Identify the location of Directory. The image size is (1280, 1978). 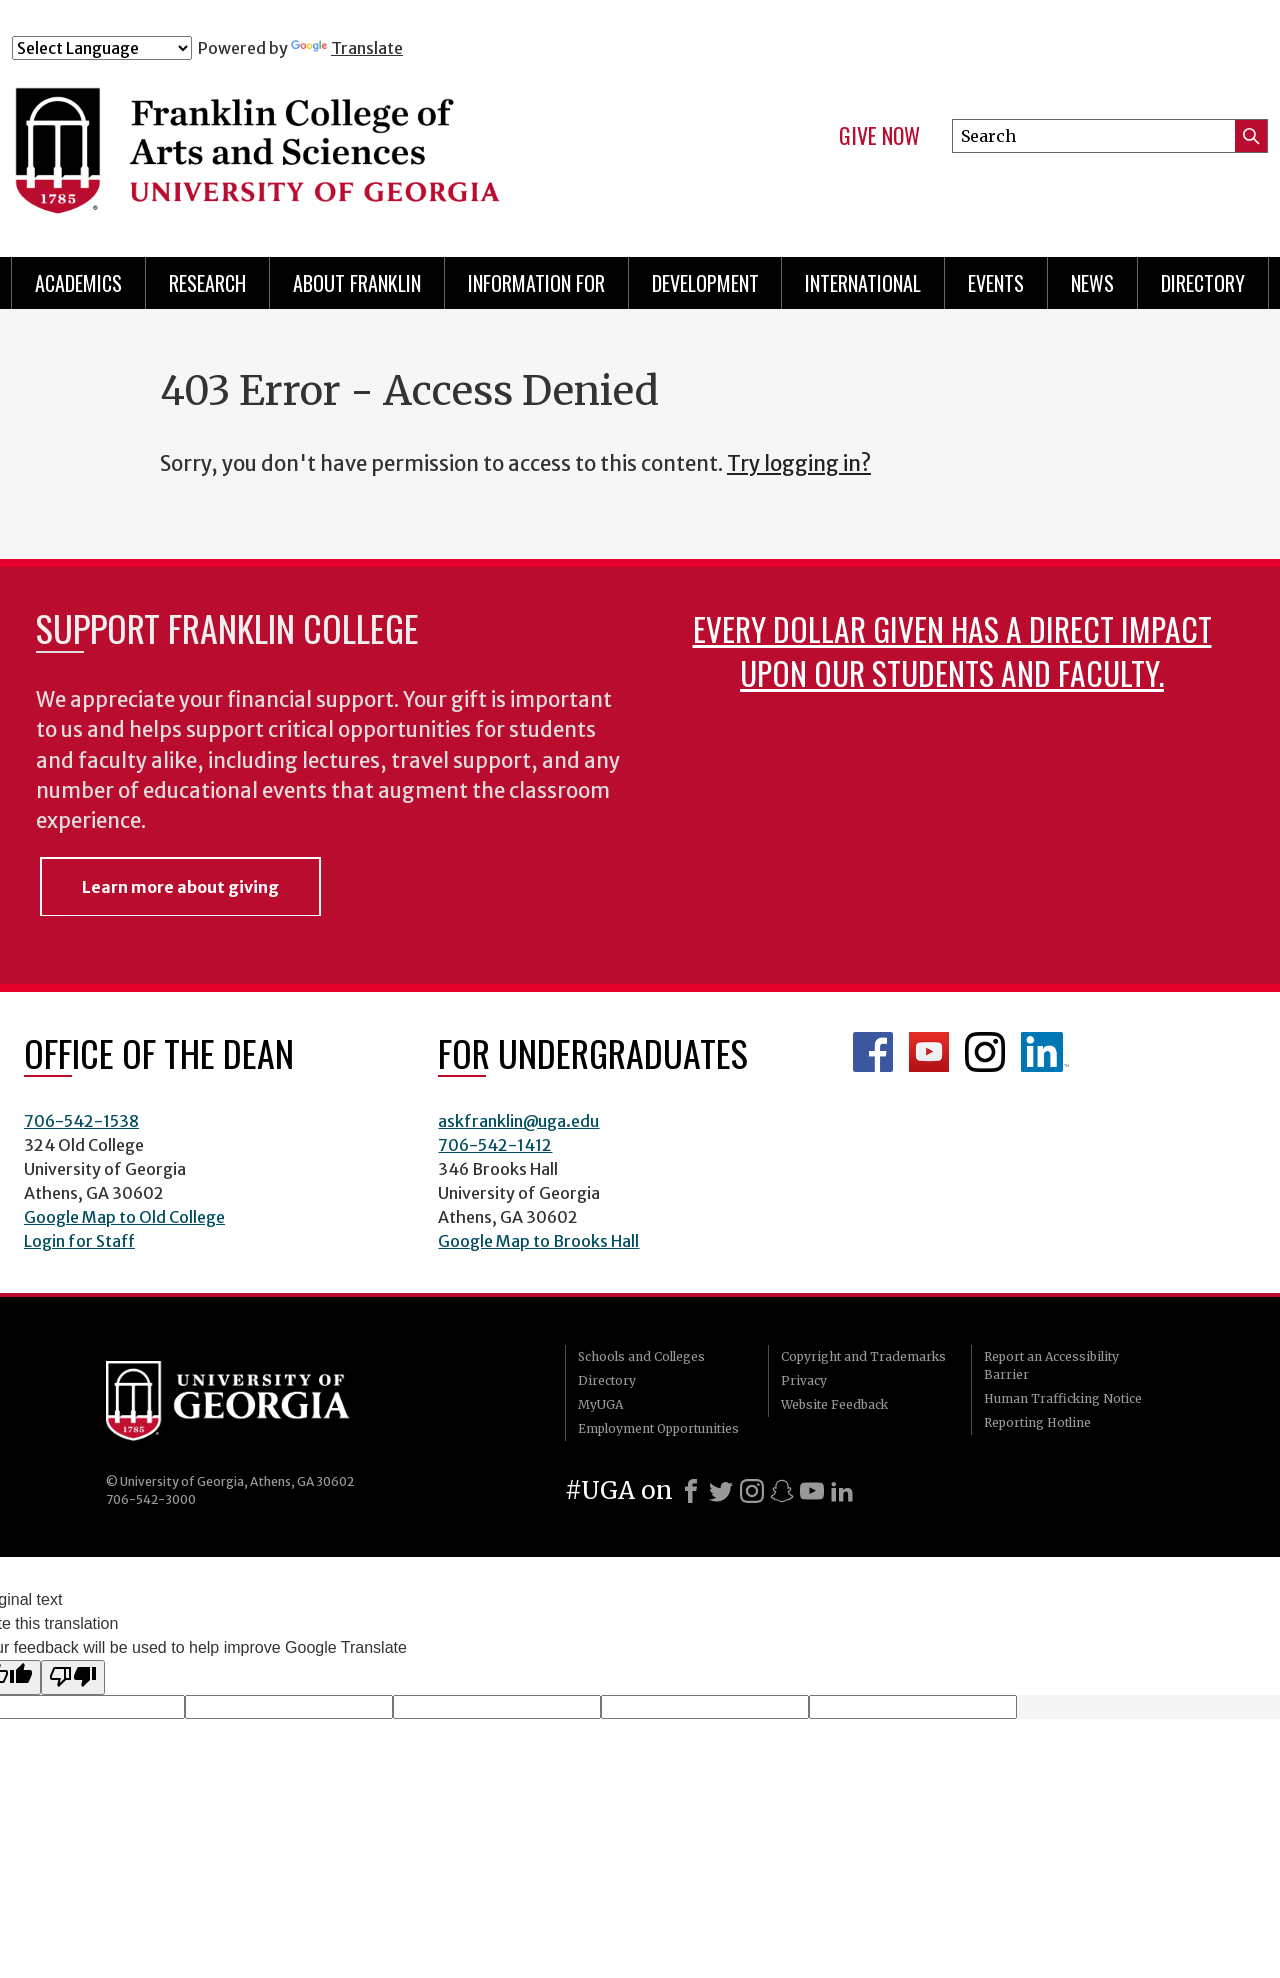
(1203, 283).